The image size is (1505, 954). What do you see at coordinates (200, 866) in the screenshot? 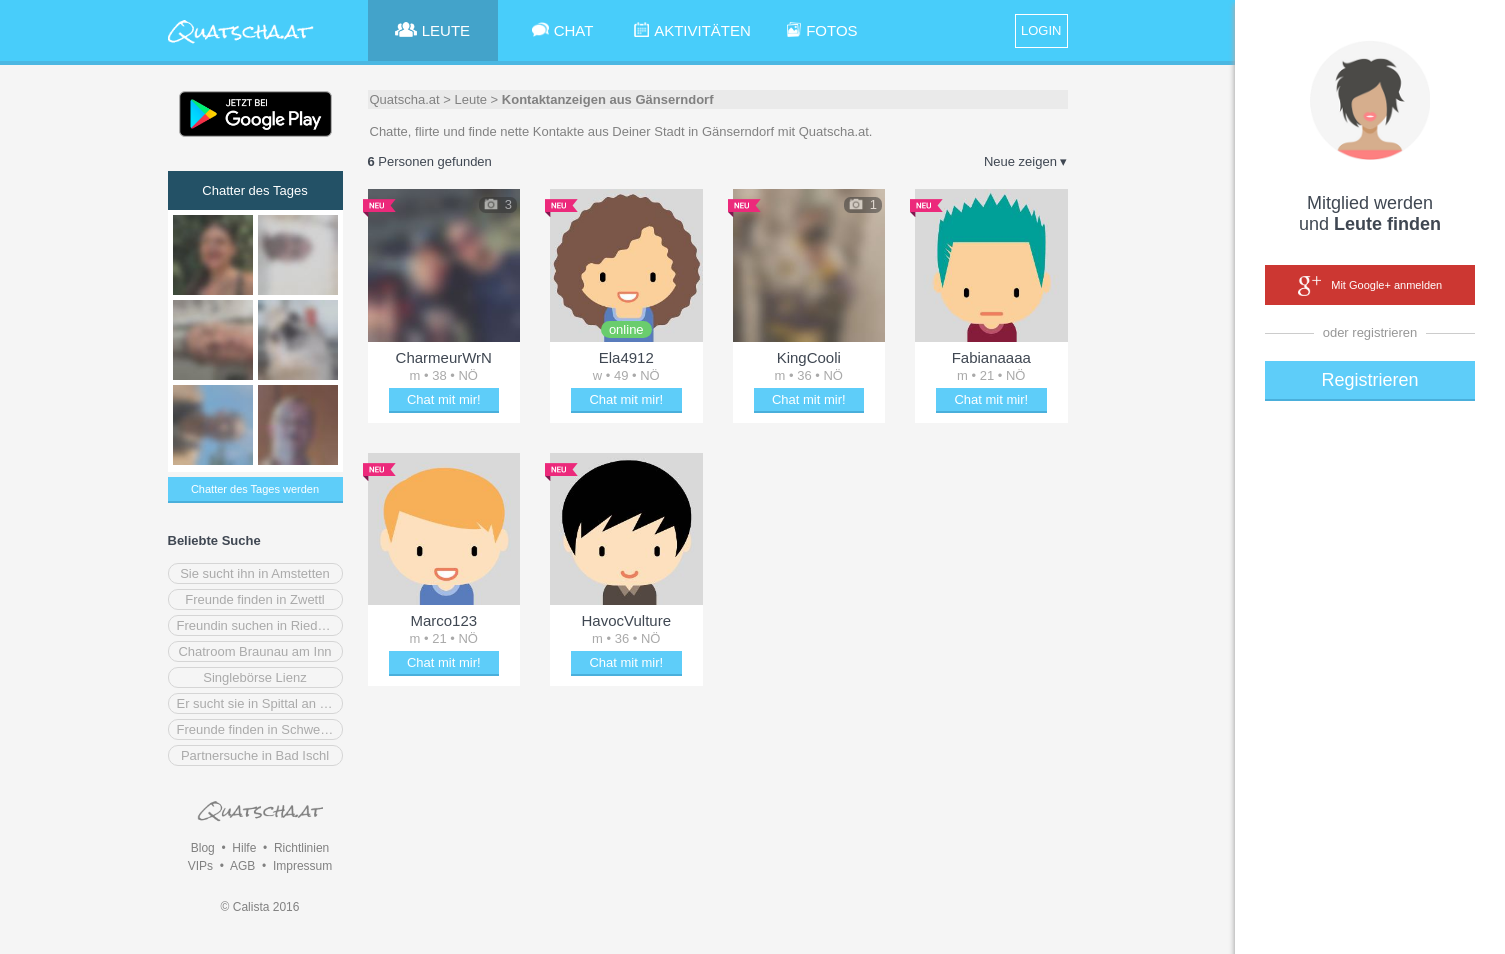
I see `VIPs` at bounding box center [200, 866].